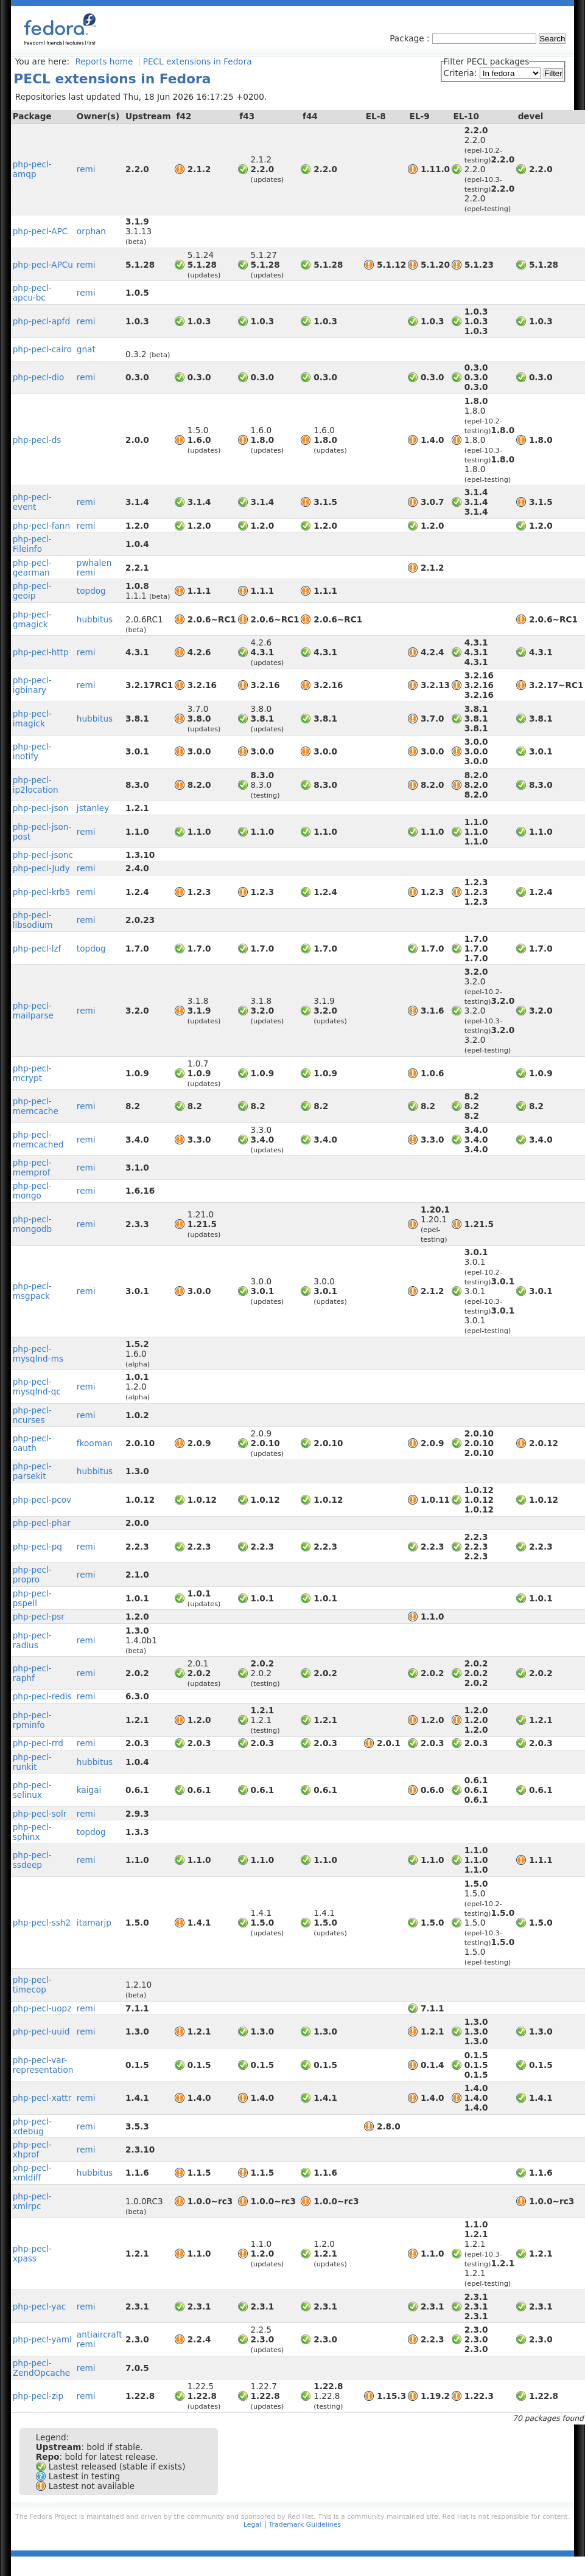 The image size is (585, 2576). I want to click on php-pecl-krb5, so click(42, 892).